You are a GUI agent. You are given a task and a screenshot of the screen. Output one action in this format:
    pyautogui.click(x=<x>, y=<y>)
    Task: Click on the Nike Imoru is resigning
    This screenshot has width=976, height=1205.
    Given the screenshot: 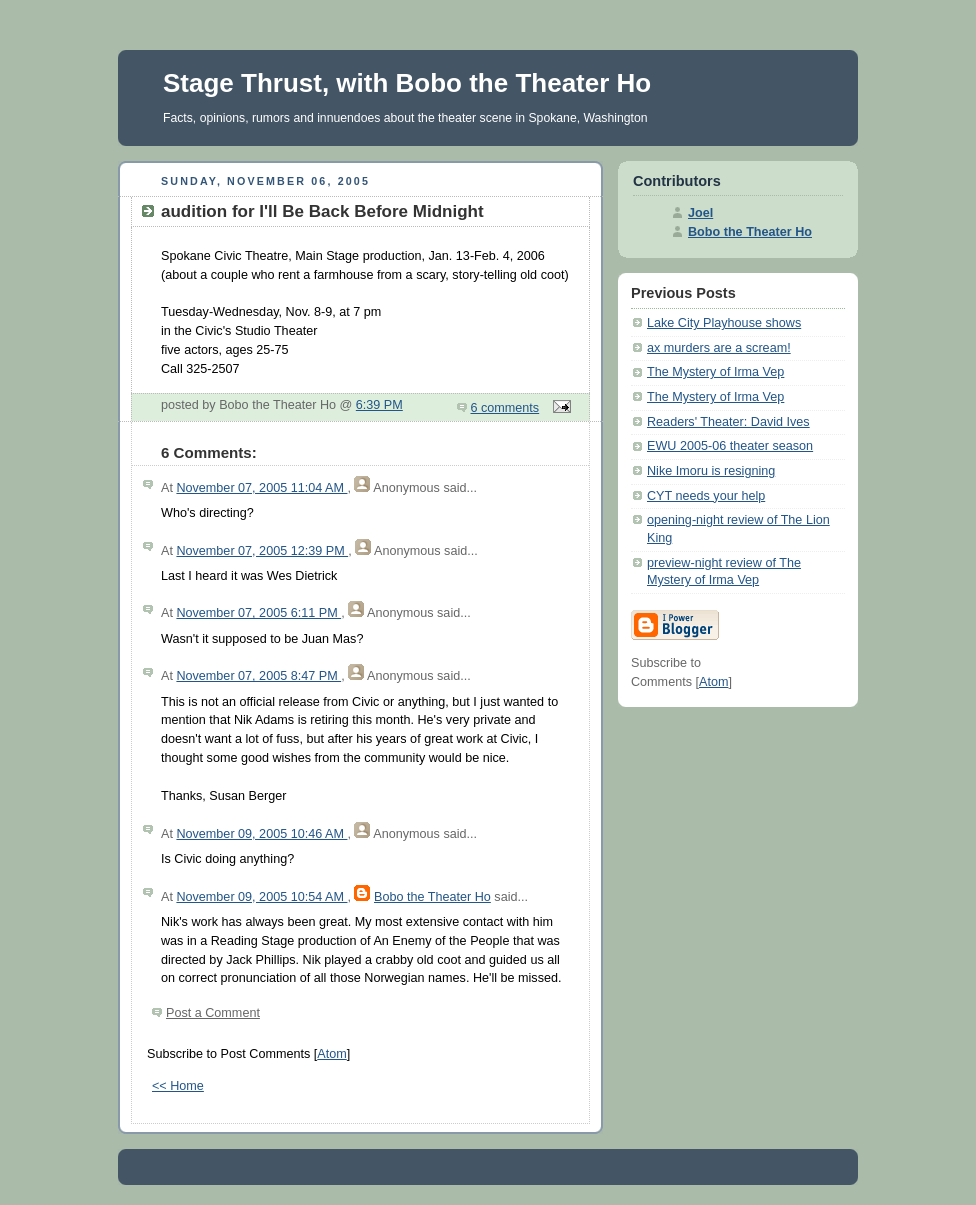 What is the action you would take?
    pyautogui.click(x=711, y=471)
    